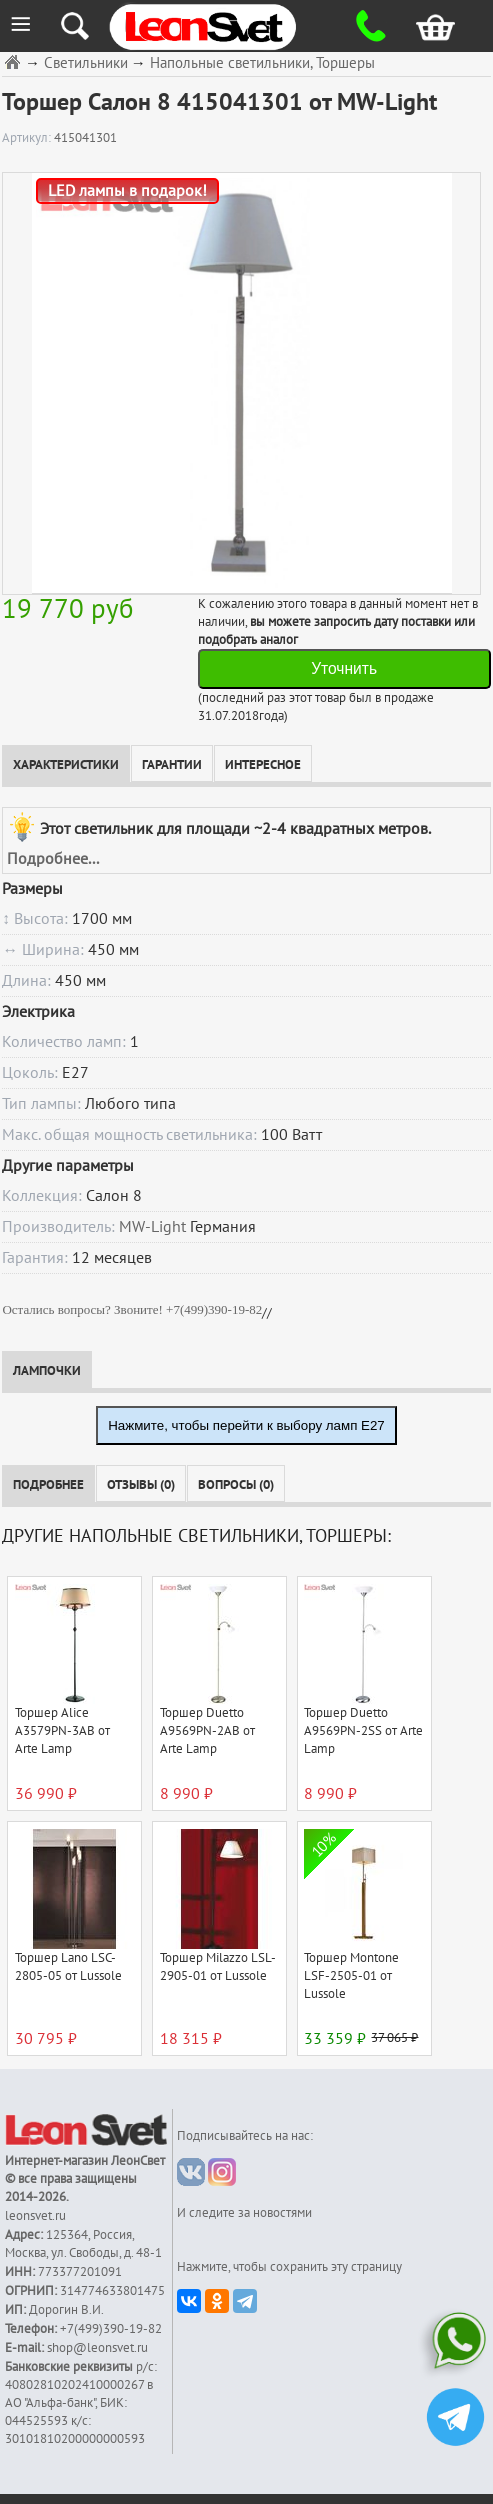 The height and width of the screenshot is (2504, 493). What do you see at coordinates (86, 63) in the screenshot?
I see `Светильники` at bounding box center [86, 63].